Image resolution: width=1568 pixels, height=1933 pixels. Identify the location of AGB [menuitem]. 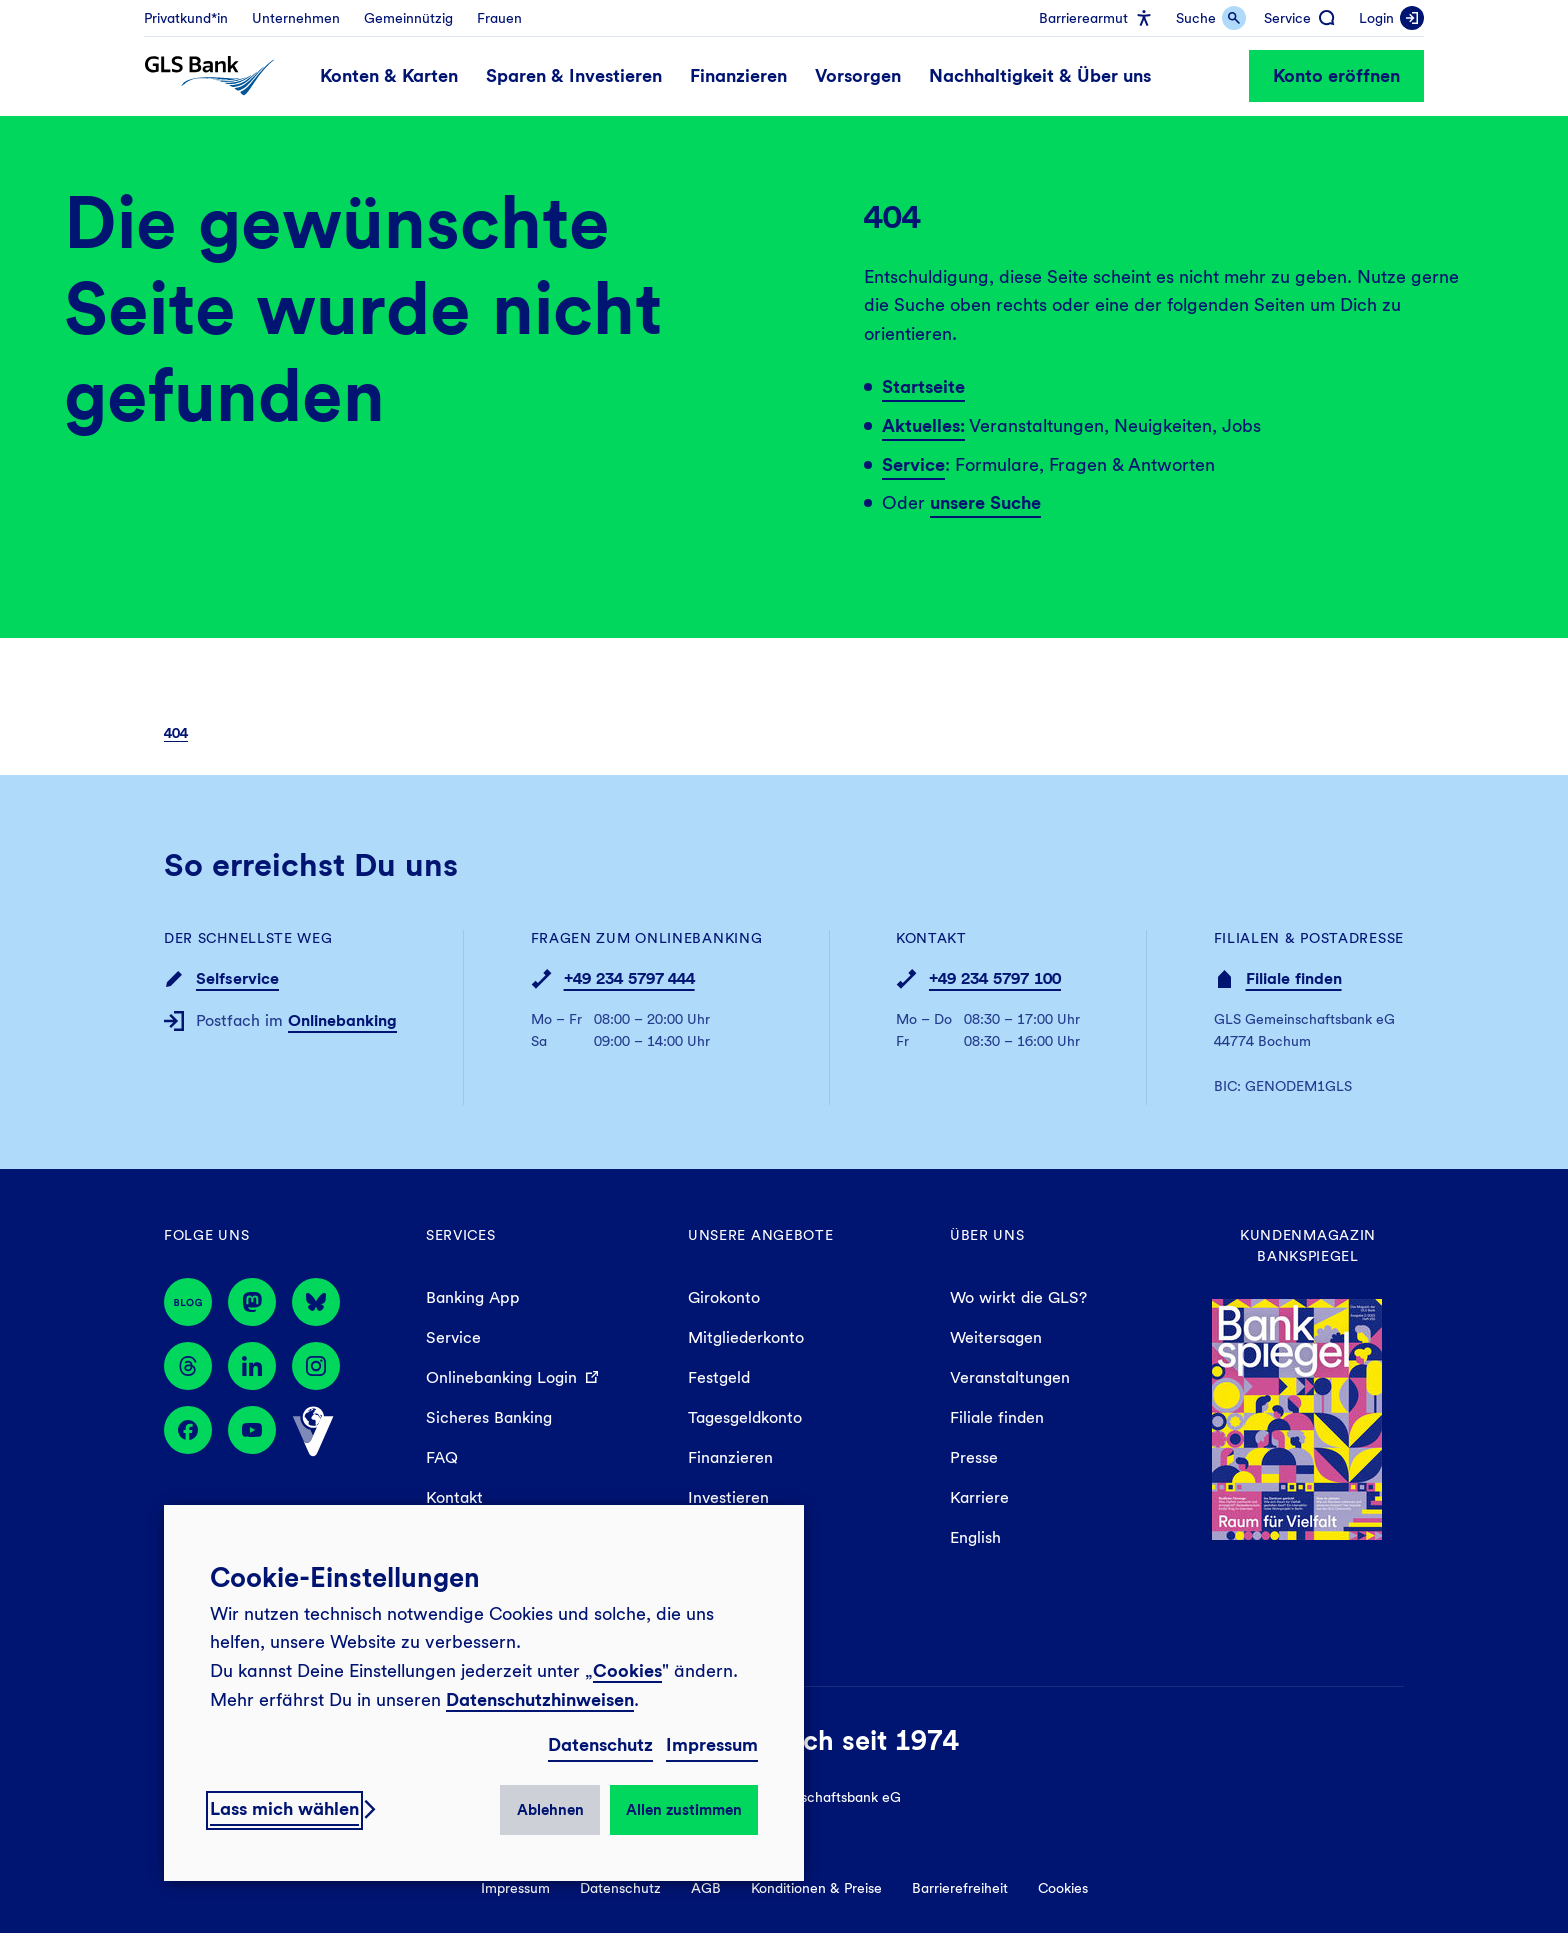
(706, 1888).